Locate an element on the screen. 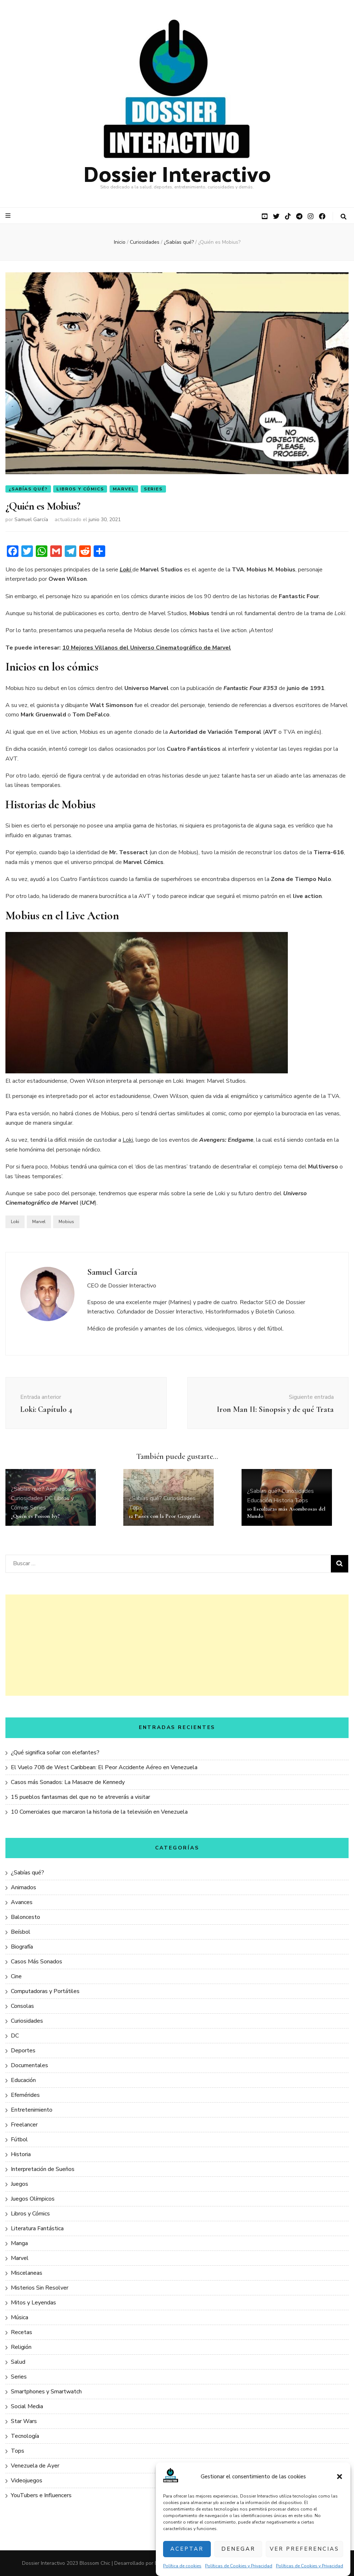  Smartphones y Smartwatch is located at coordinates (46, 2392).